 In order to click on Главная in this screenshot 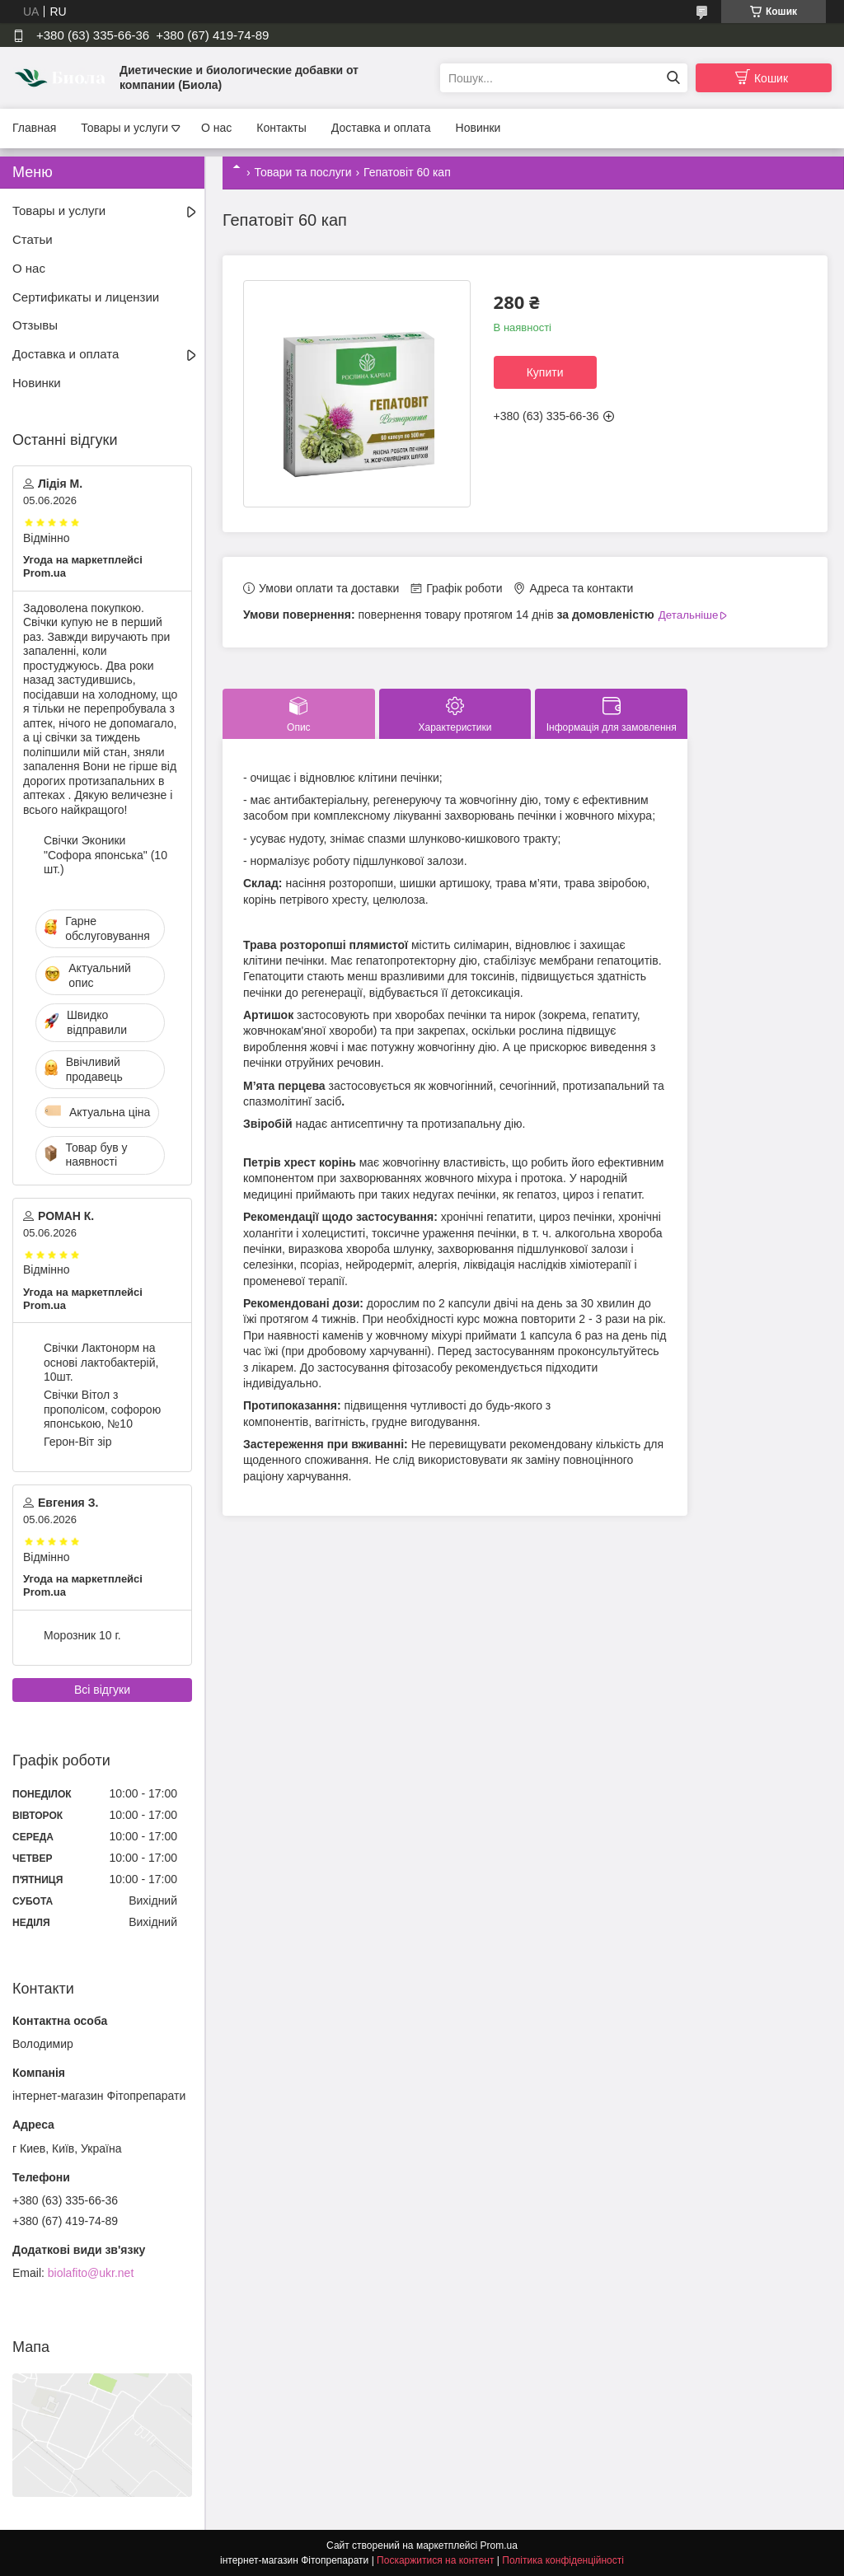, I will do `click(34, 127)`.